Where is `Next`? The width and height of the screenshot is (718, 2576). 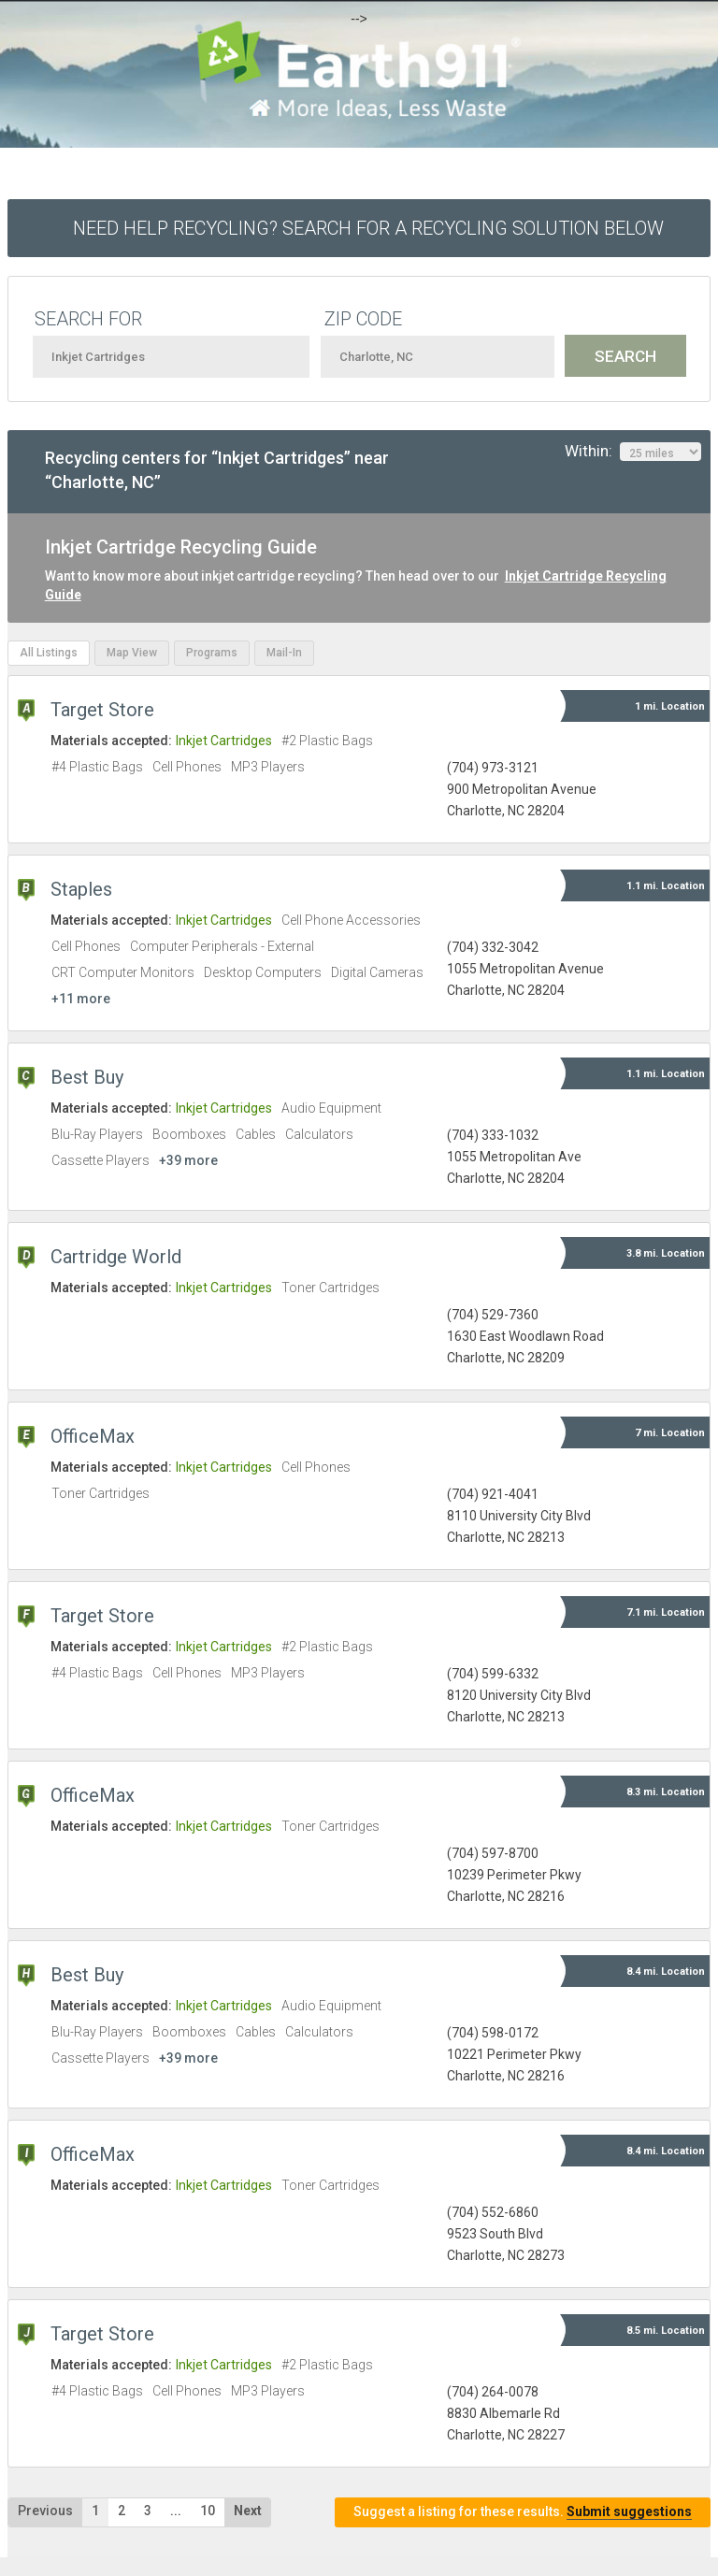 Next is located at coordinates (248, 2510).